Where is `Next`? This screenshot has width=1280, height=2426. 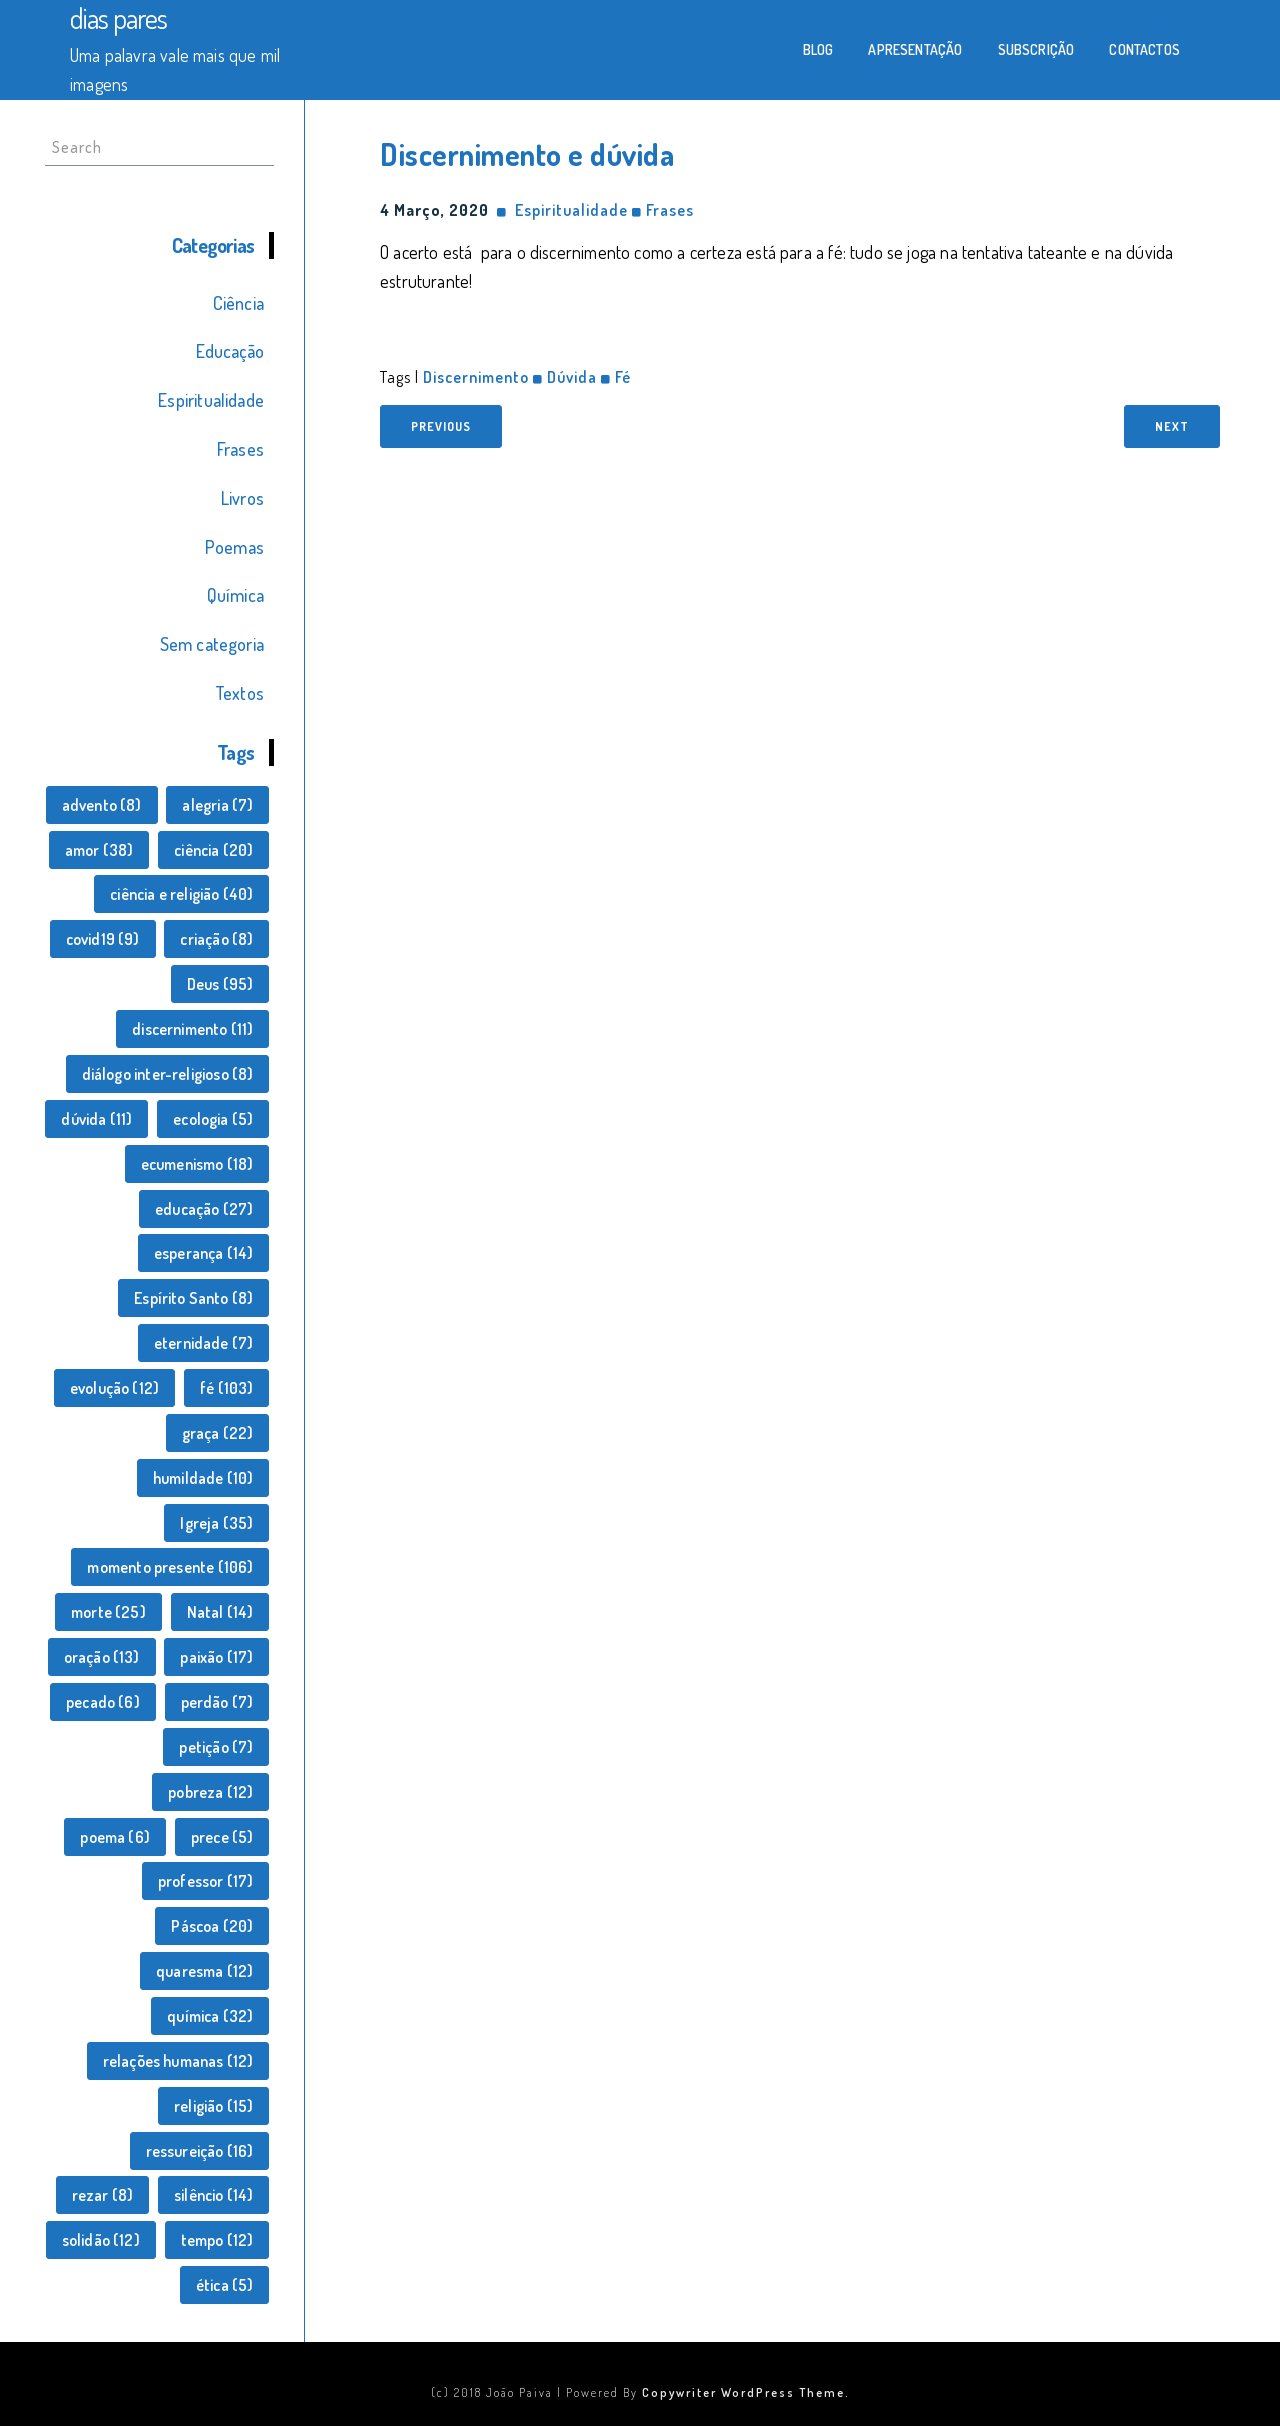
Next is located at coordinates (1172, 426).